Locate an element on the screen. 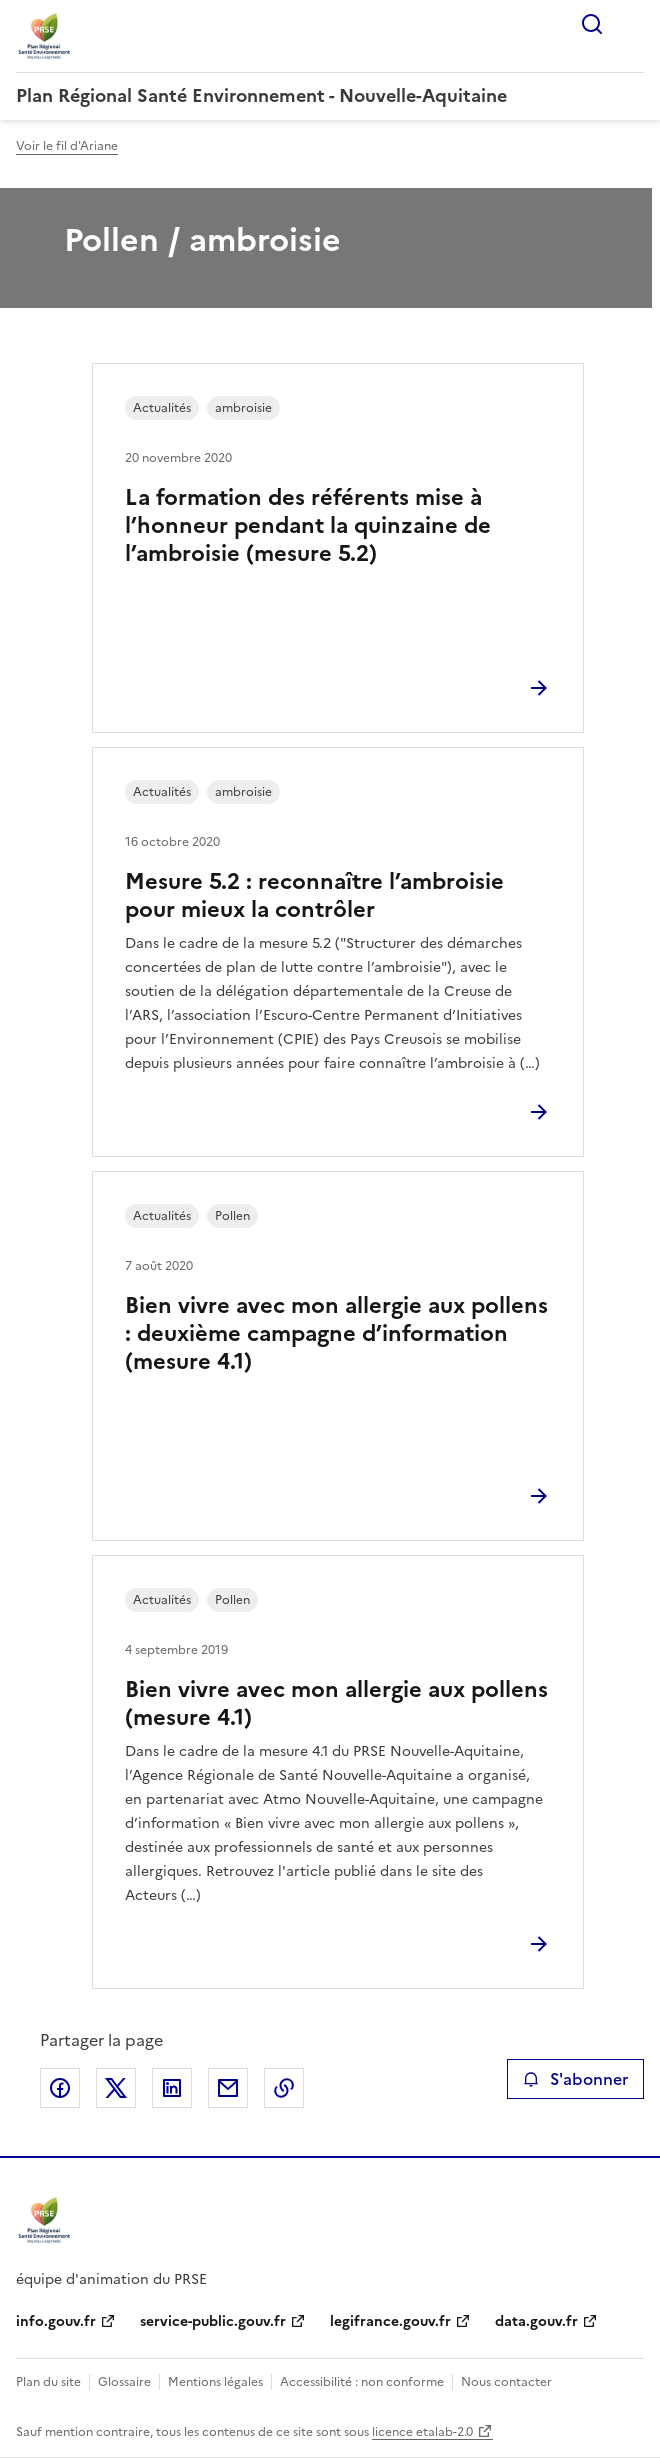  licence etalab-2.0 is located at coordinates (422, 2432).